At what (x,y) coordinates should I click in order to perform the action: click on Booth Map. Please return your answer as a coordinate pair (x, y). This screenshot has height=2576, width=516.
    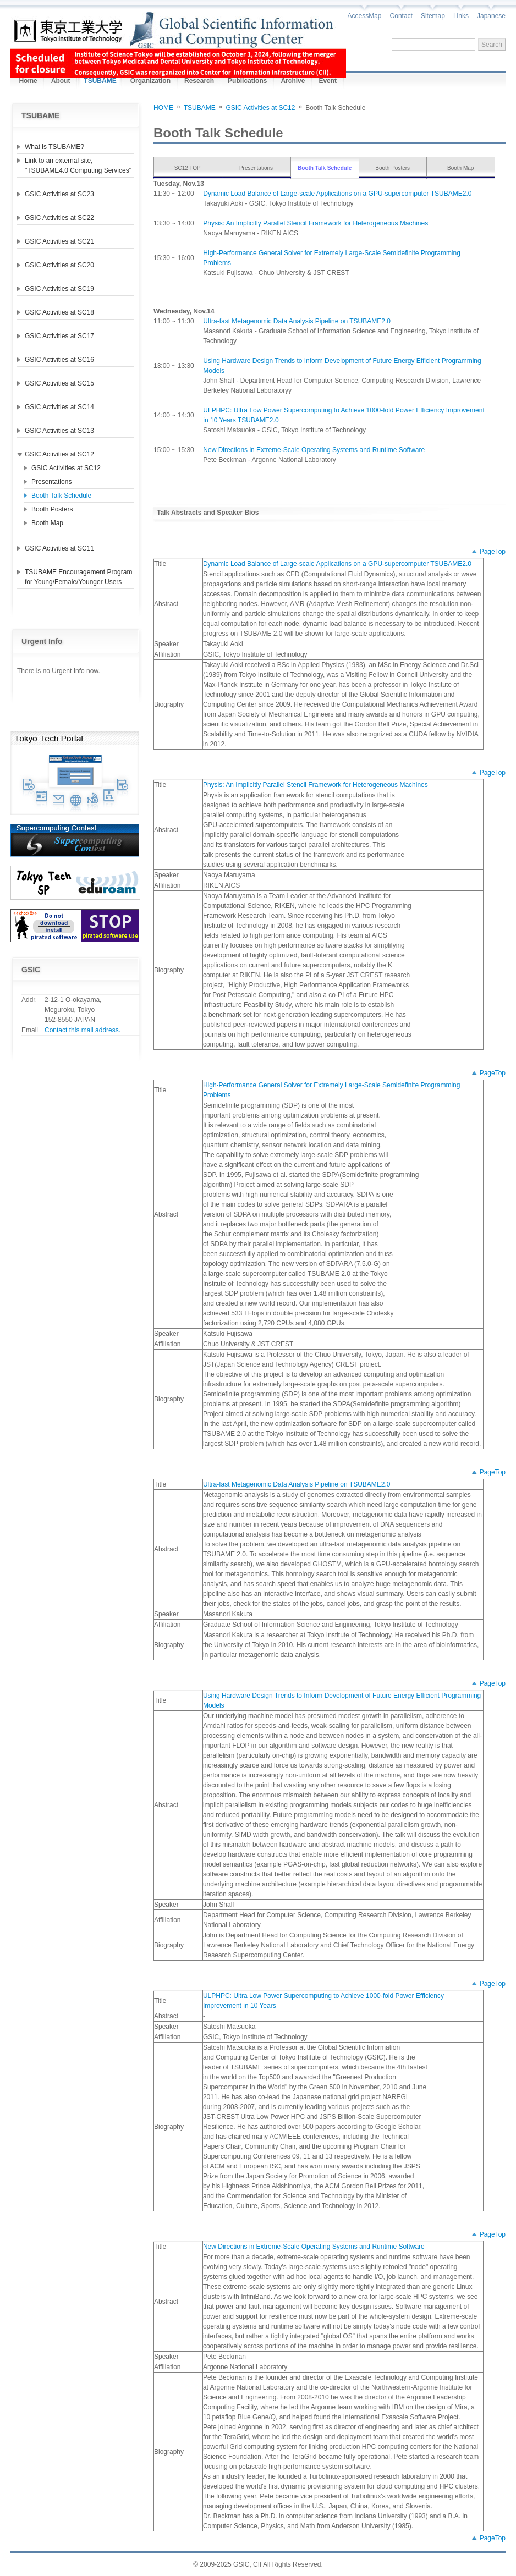
    Looking at the image, I should click on (47, 523).